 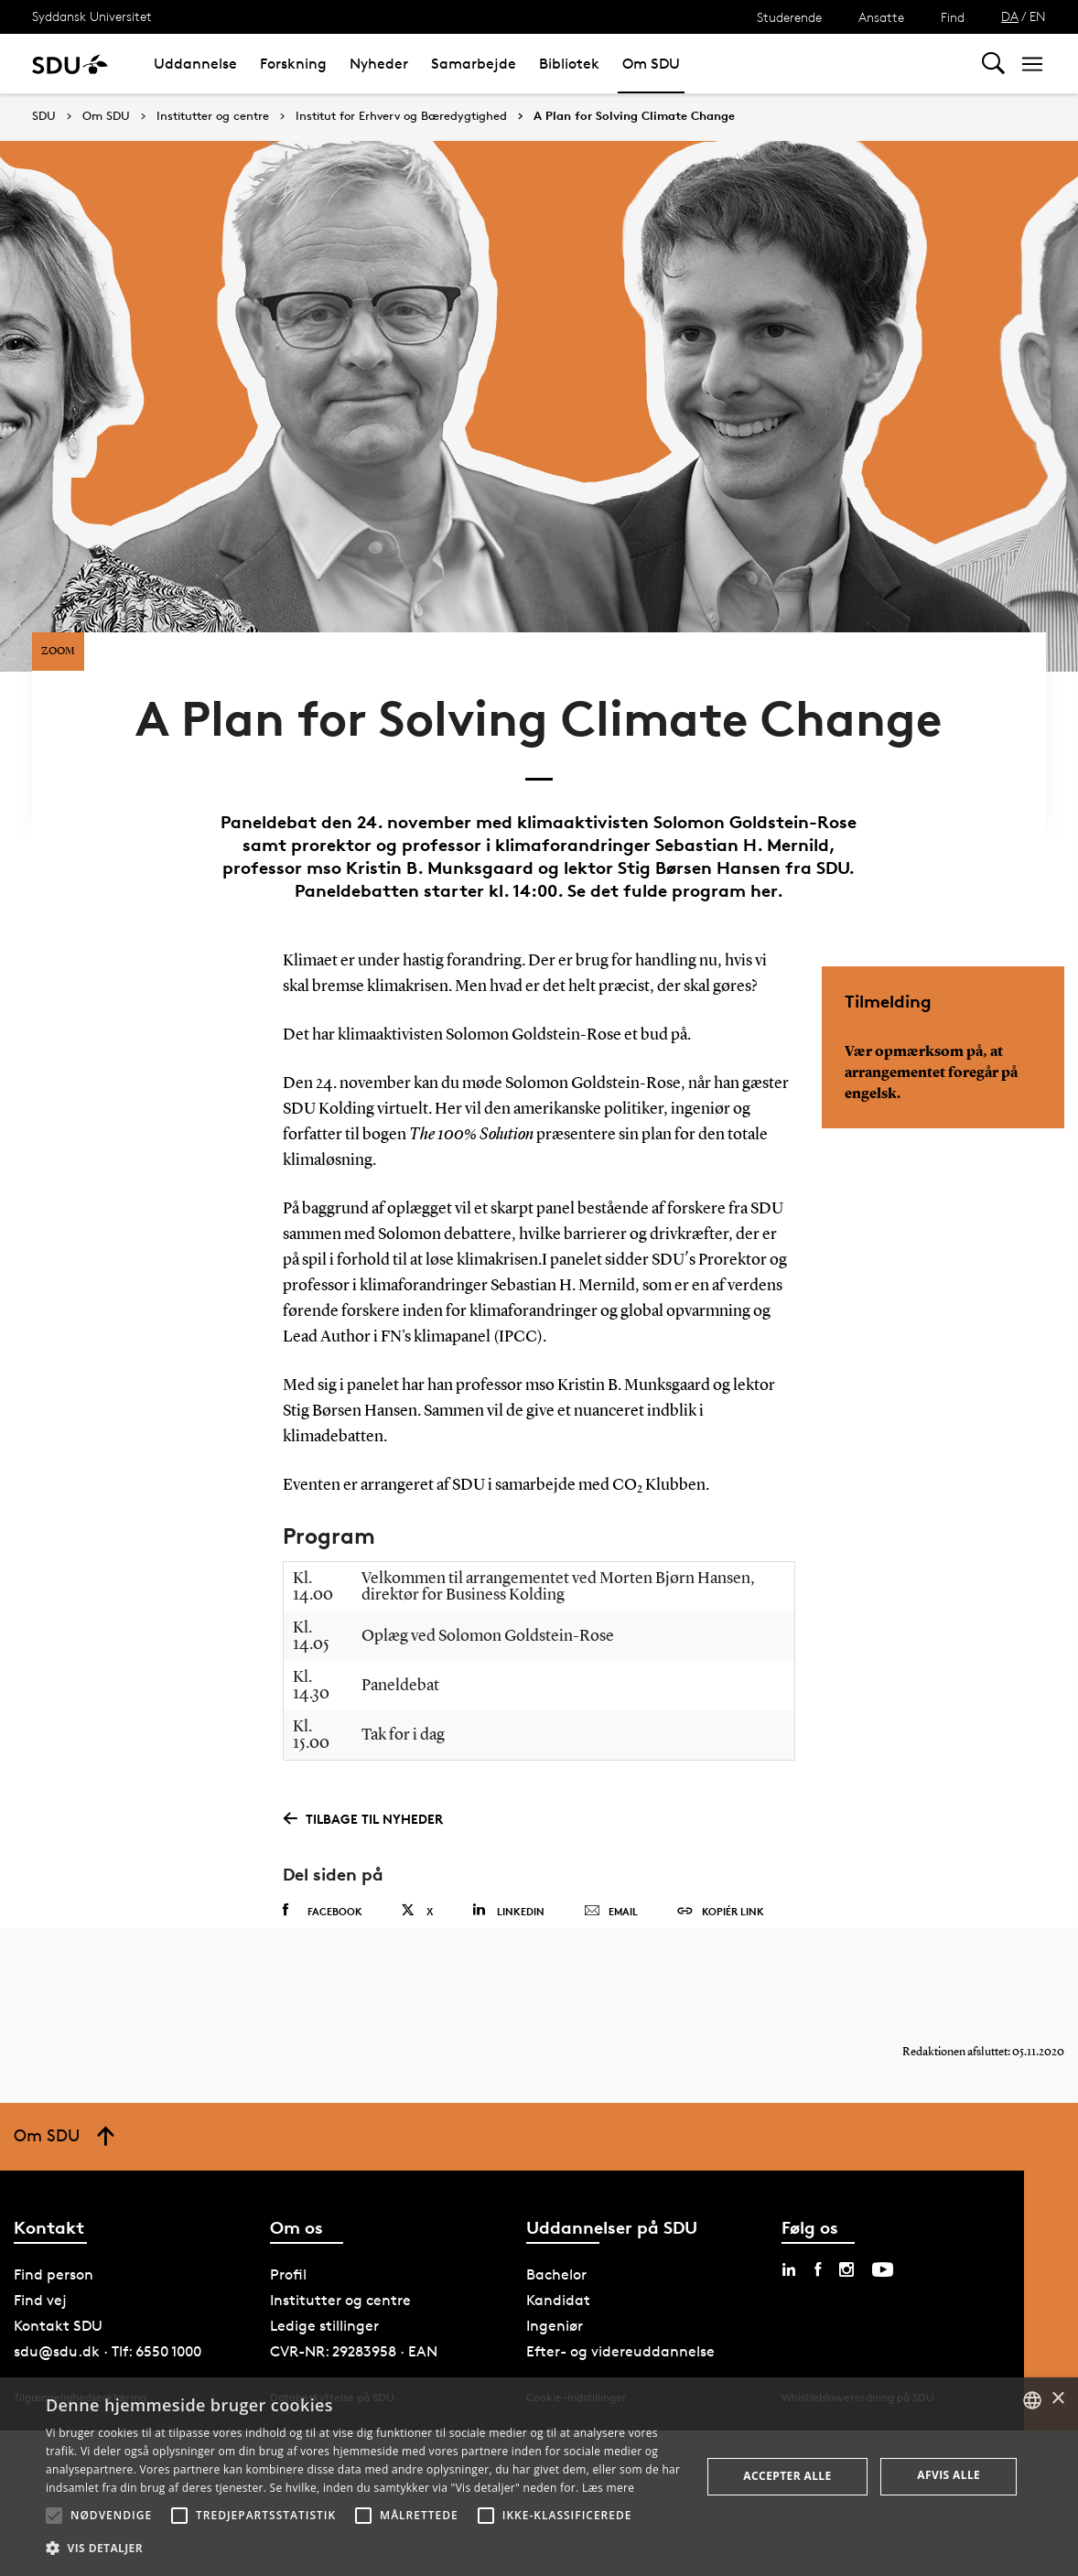 I want to click on Ingeniør, so click(x=554, y=2346).